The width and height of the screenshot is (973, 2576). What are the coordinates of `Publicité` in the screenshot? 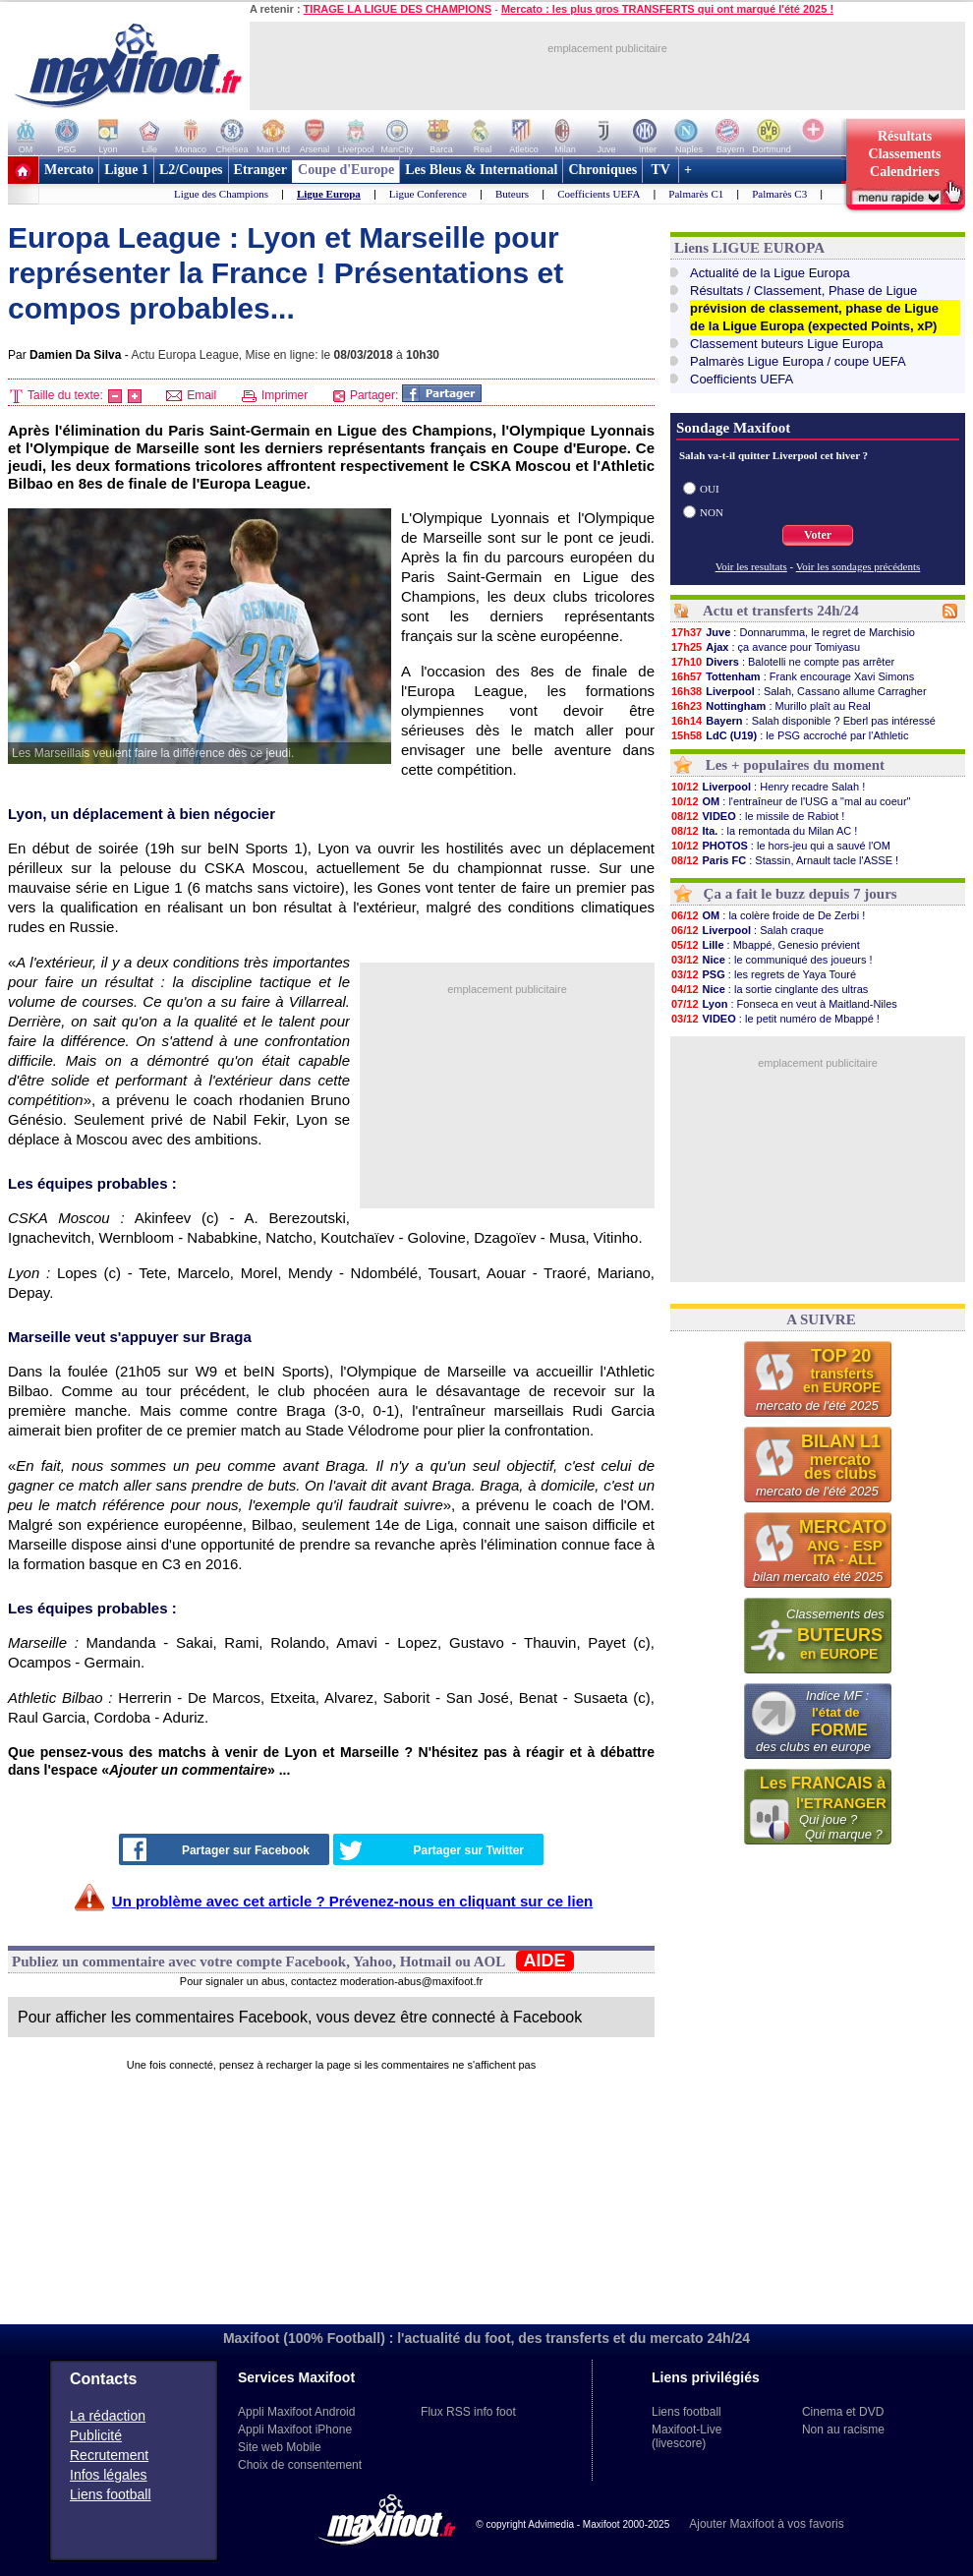 It's located at (96, 2435).